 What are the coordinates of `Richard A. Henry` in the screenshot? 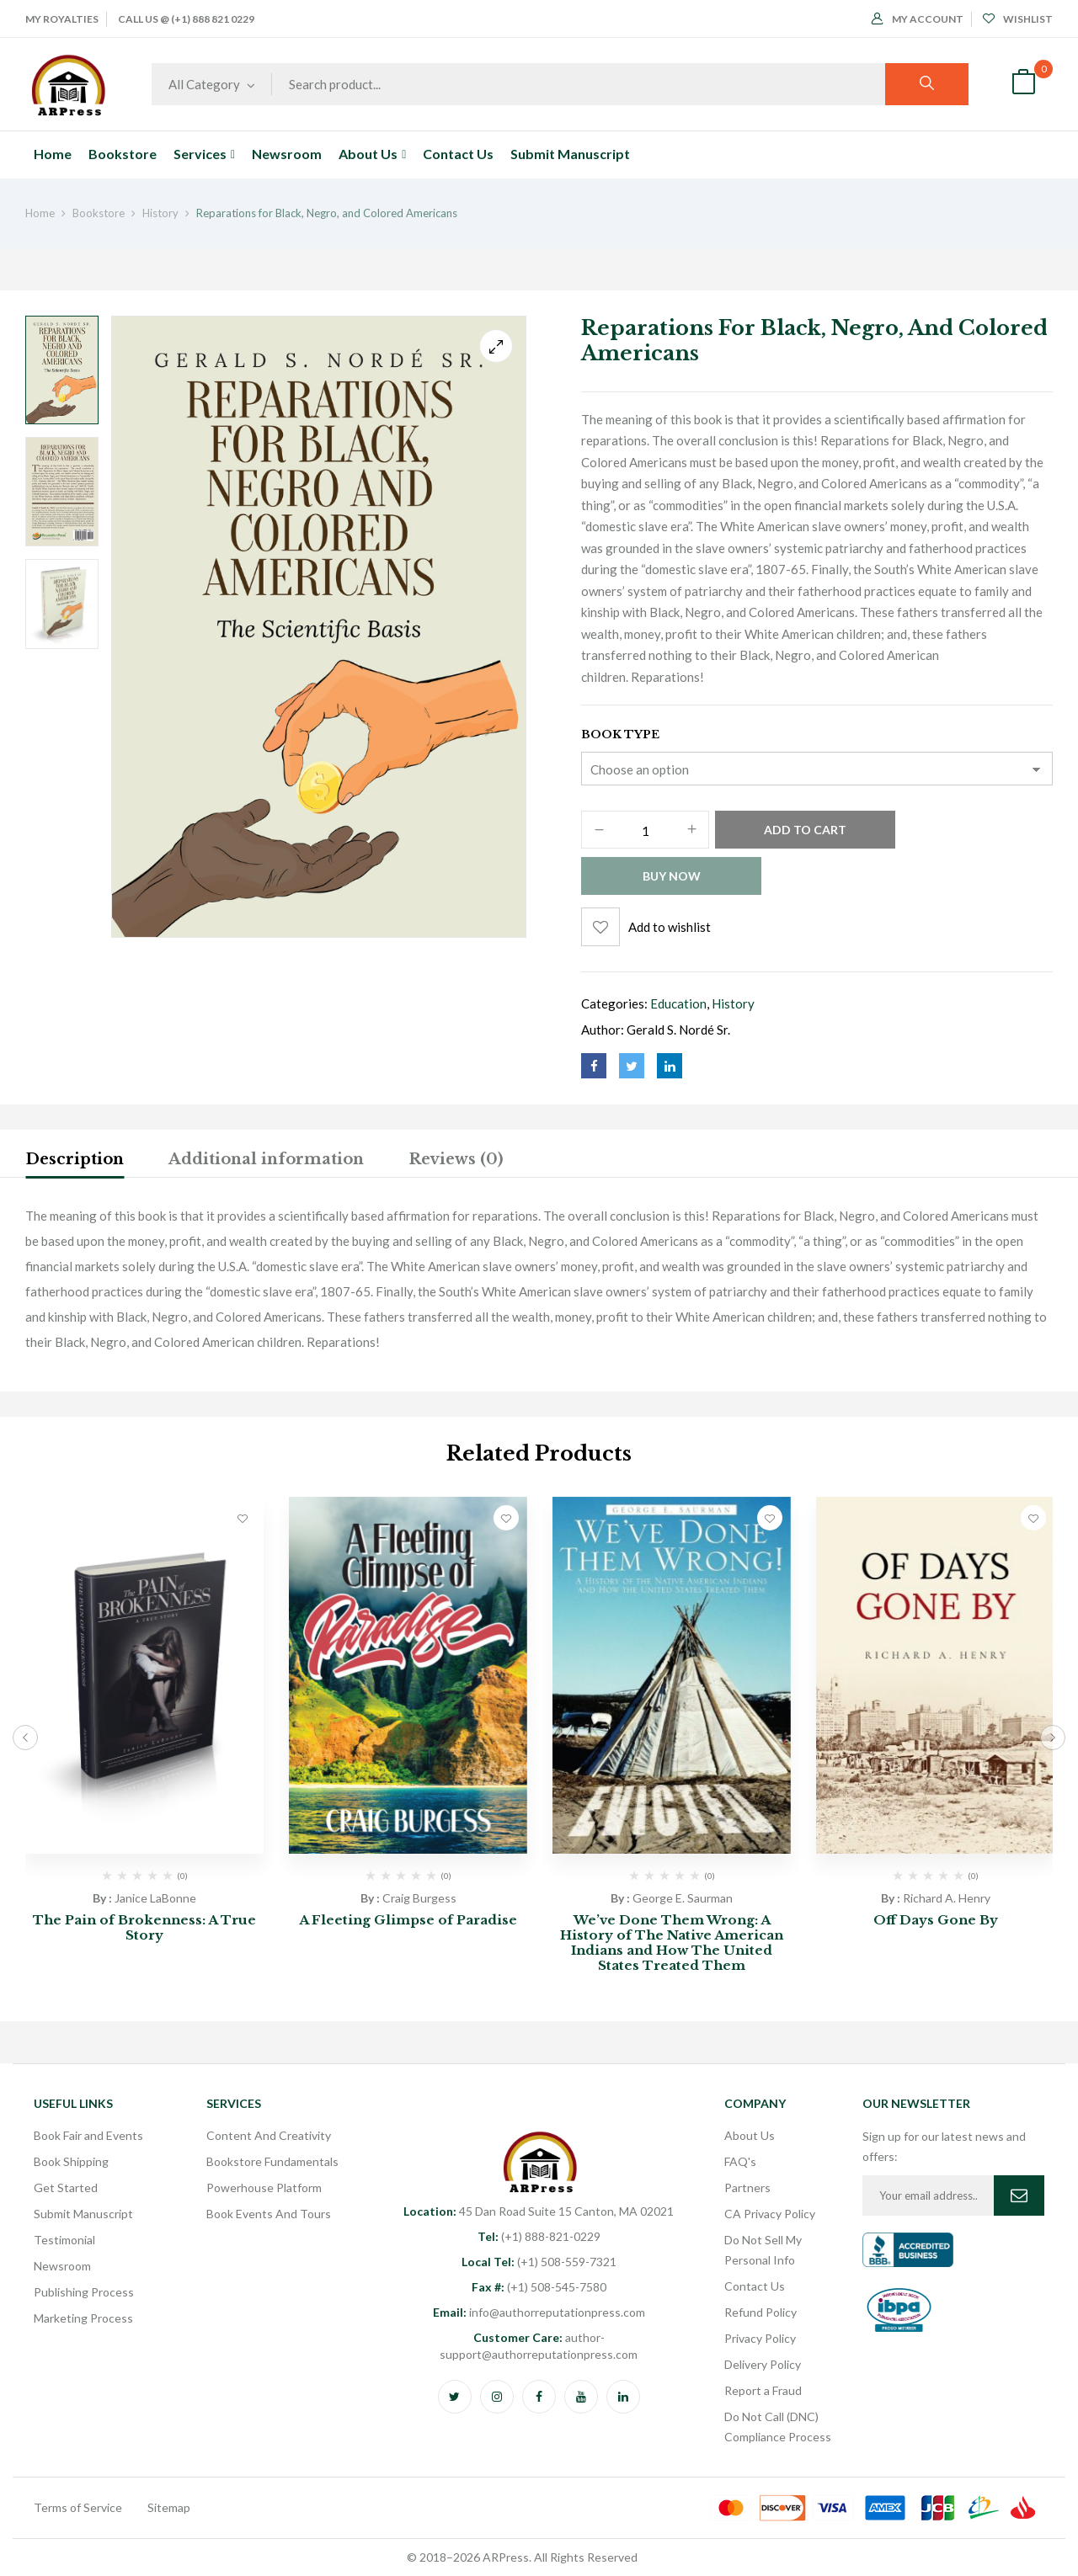 It's located at (946, 1898).